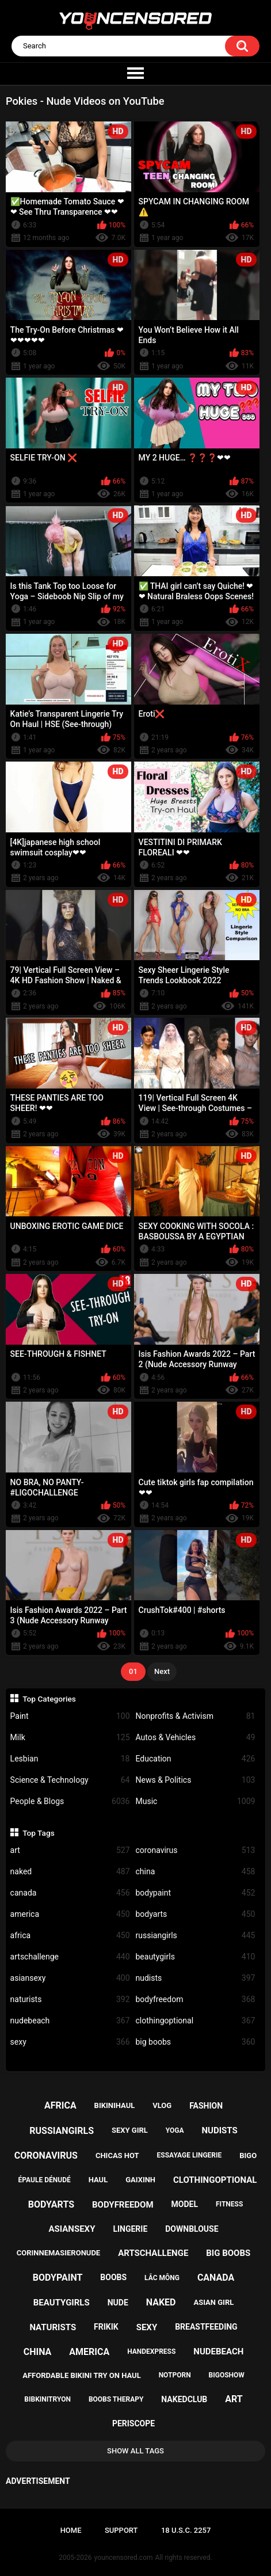 Image resolution: width=271 pixels, height=2576 pixels. What do you see at coordinates (118, 2302) in the screenshot?
I see `nude` at bounding box center [118, 2302].